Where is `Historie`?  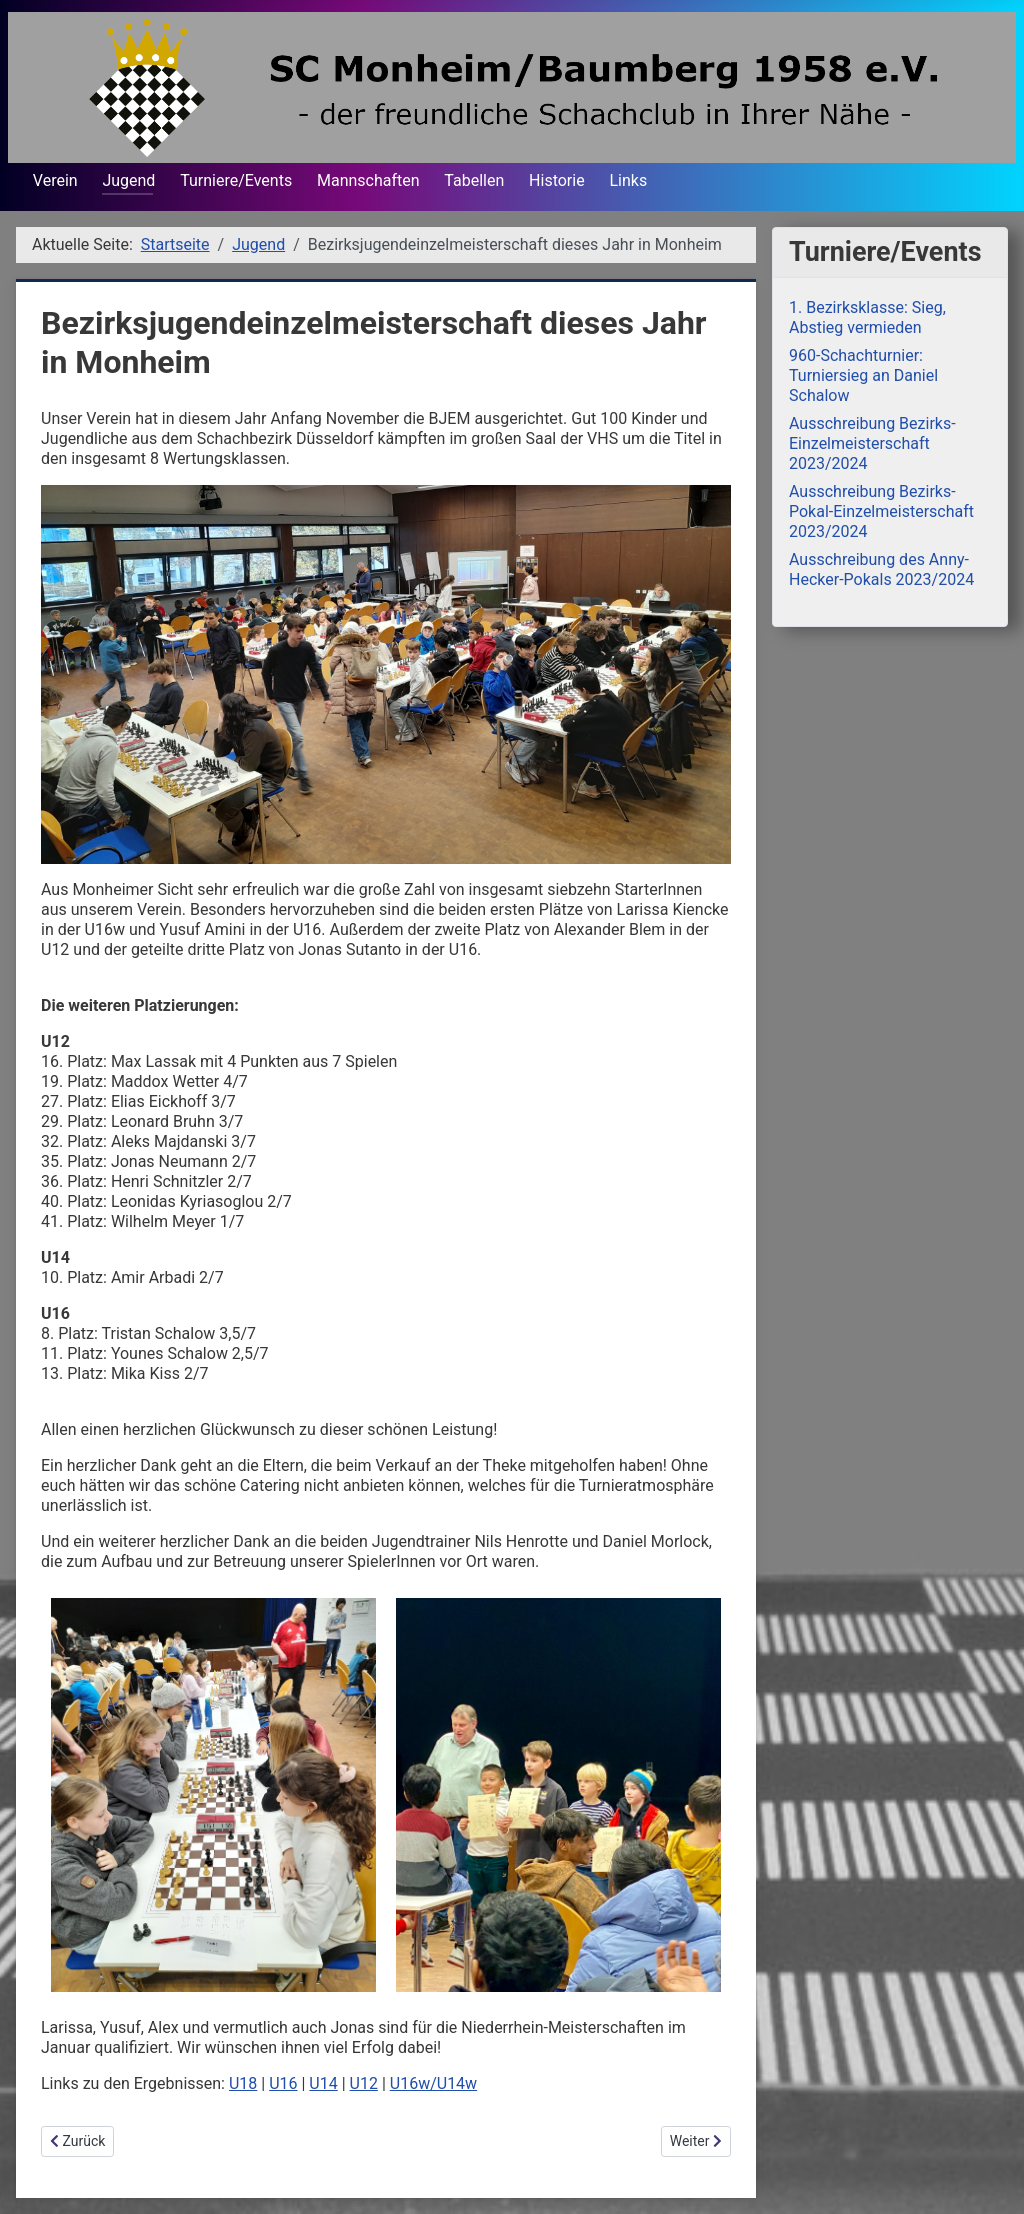 Historie is located at coordinates (557, 180).